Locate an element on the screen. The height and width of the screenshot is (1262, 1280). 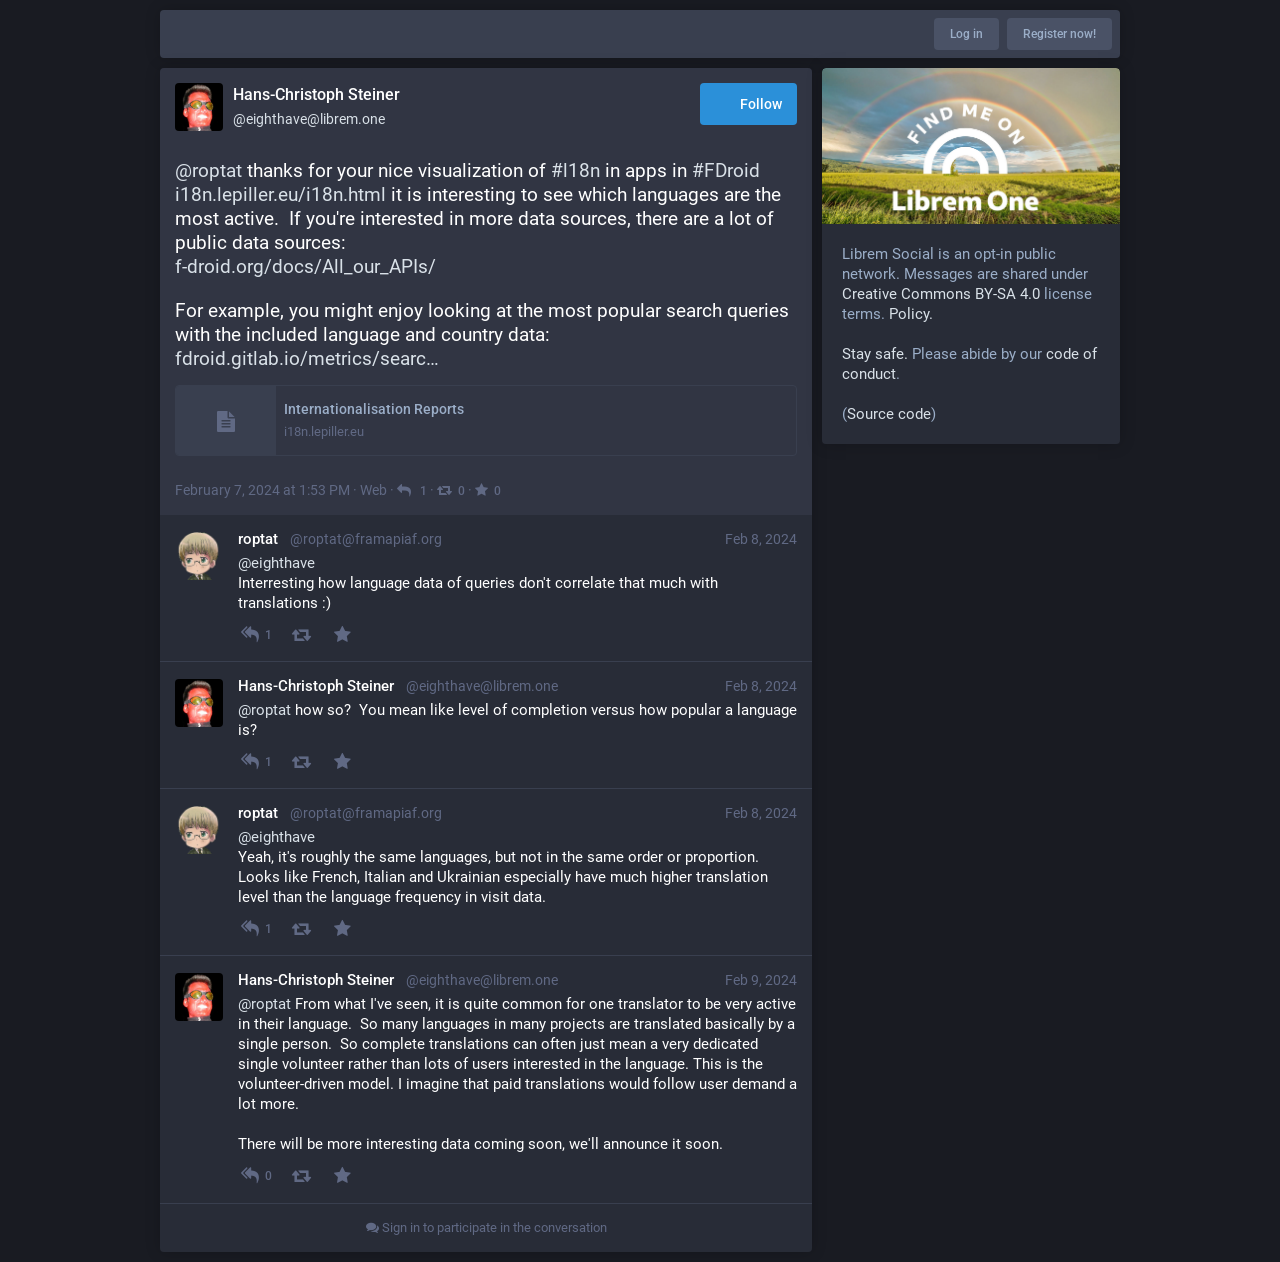
Follow is located at coordinates (748, 105).